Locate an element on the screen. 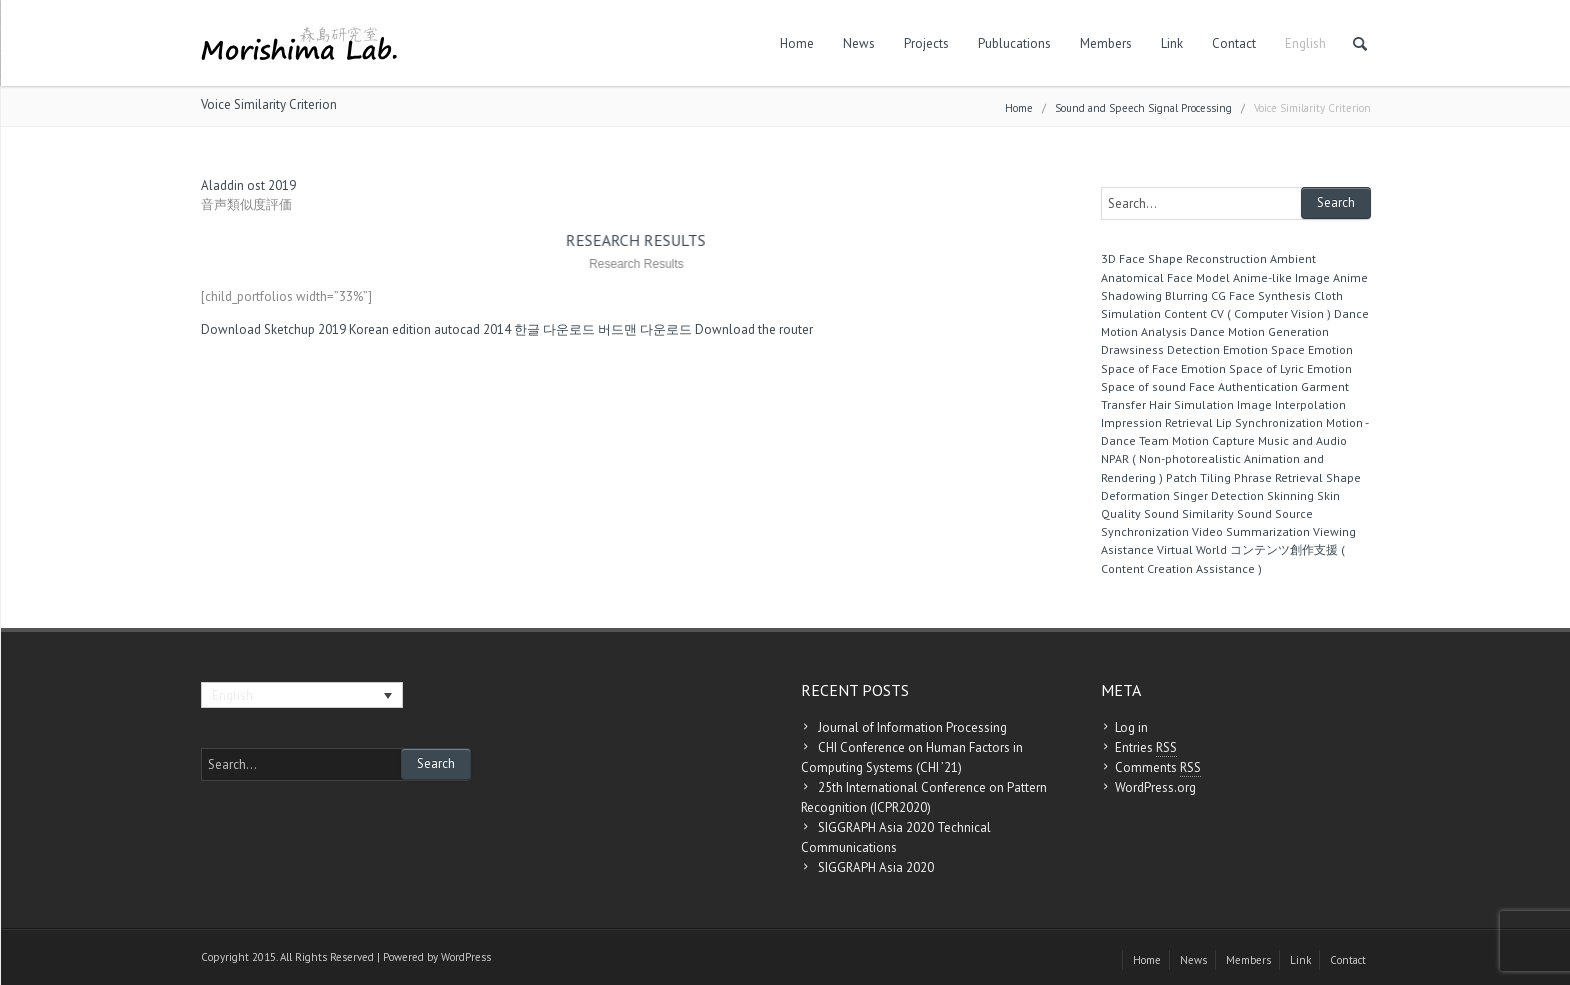  SIGGRAPH Asia 2020 is located at coordinates (876, 867).